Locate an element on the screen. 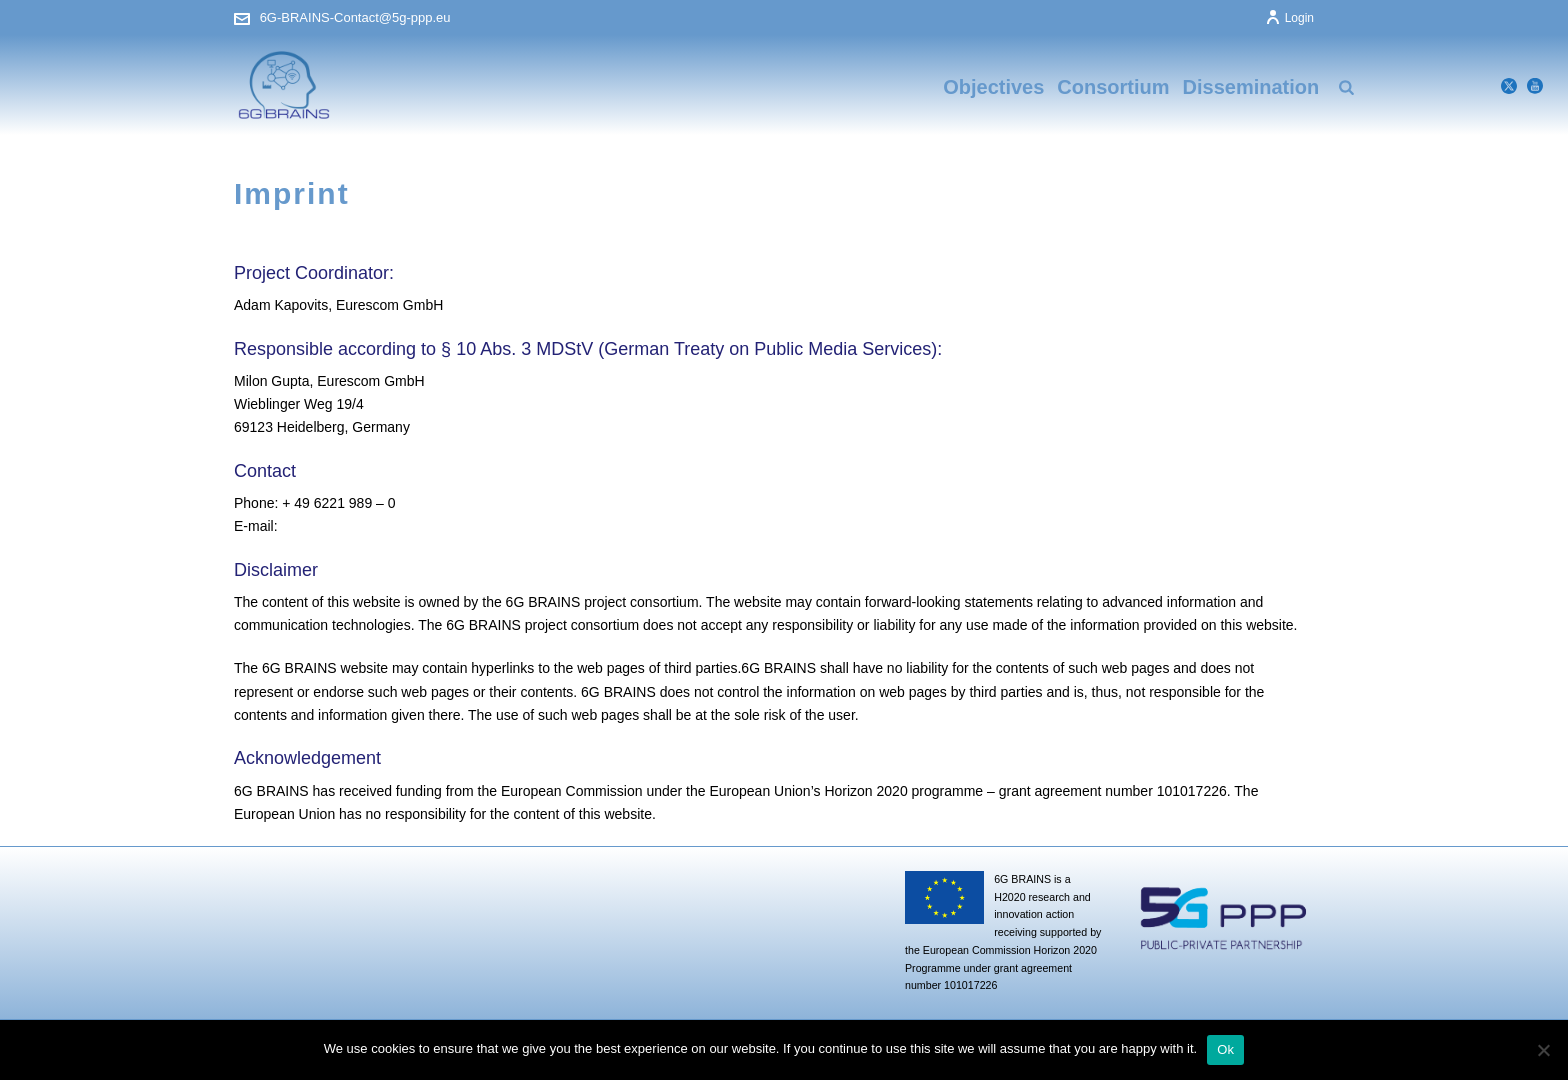 The width and height of the screenshot is (1568, 1080). [No] is located at coordinates (1543, 1050).